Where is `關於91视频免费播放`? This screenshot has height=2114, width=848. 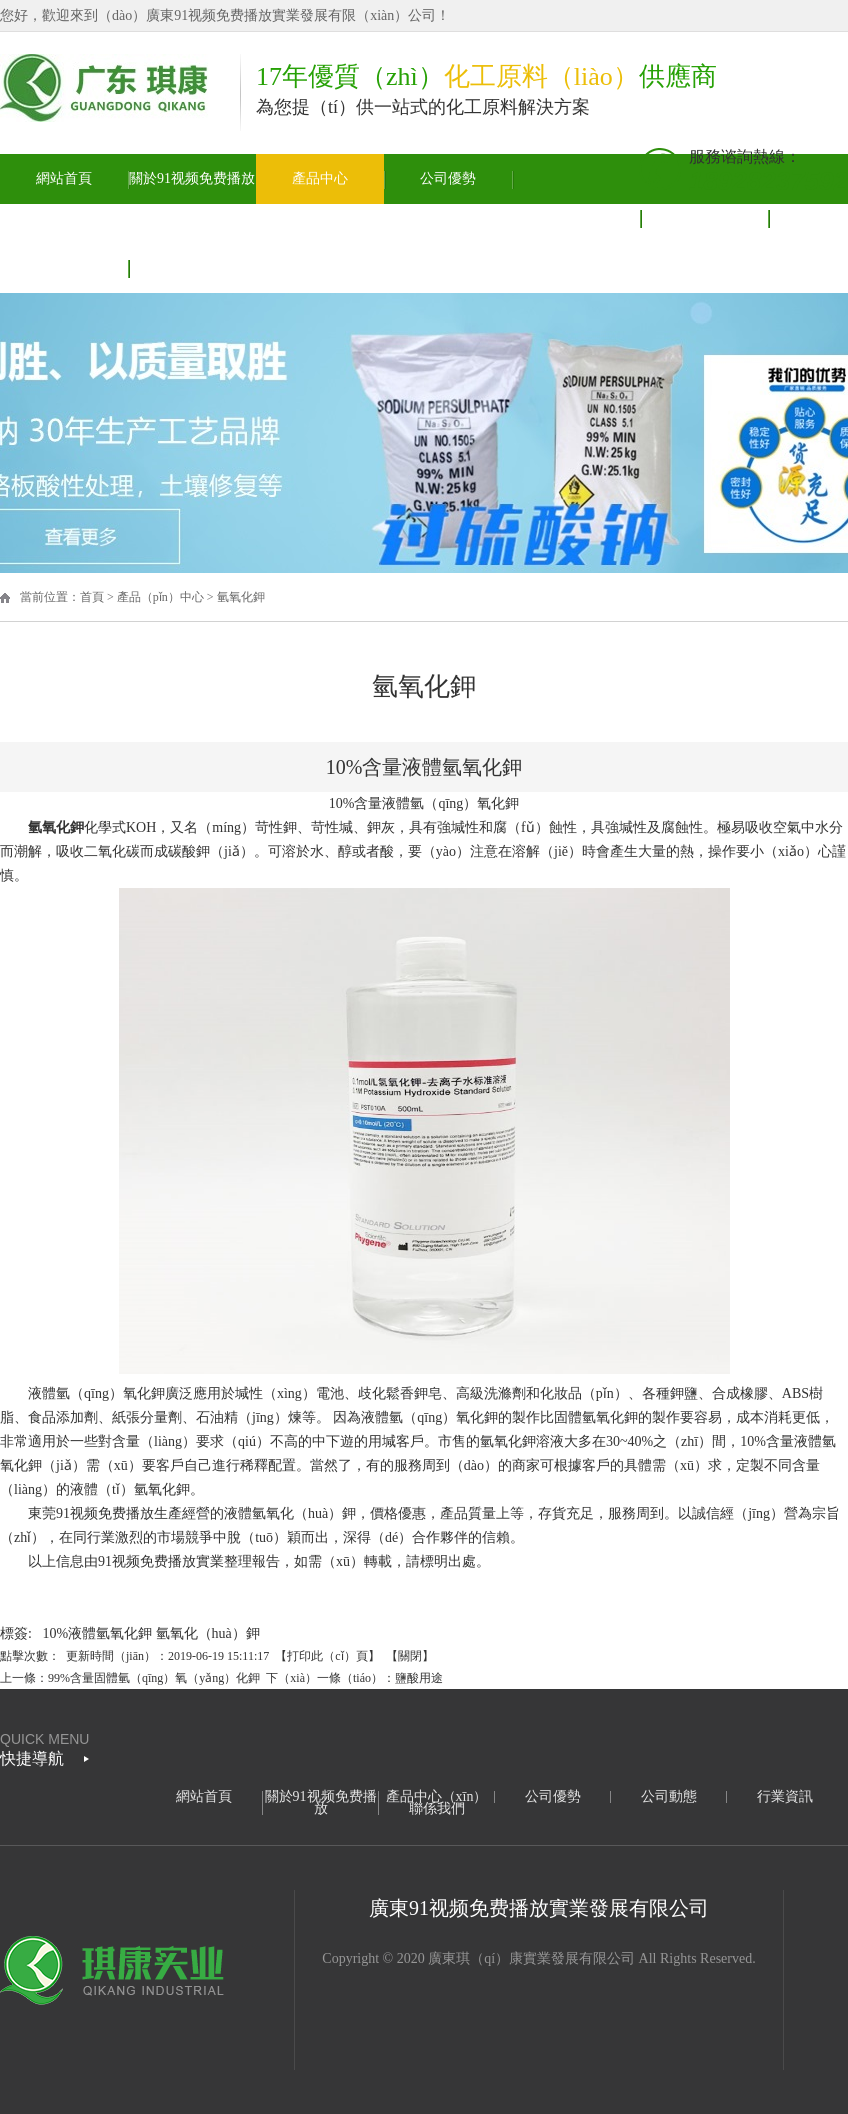 關於91视频免费播放 is located at coordinates (192, 178).